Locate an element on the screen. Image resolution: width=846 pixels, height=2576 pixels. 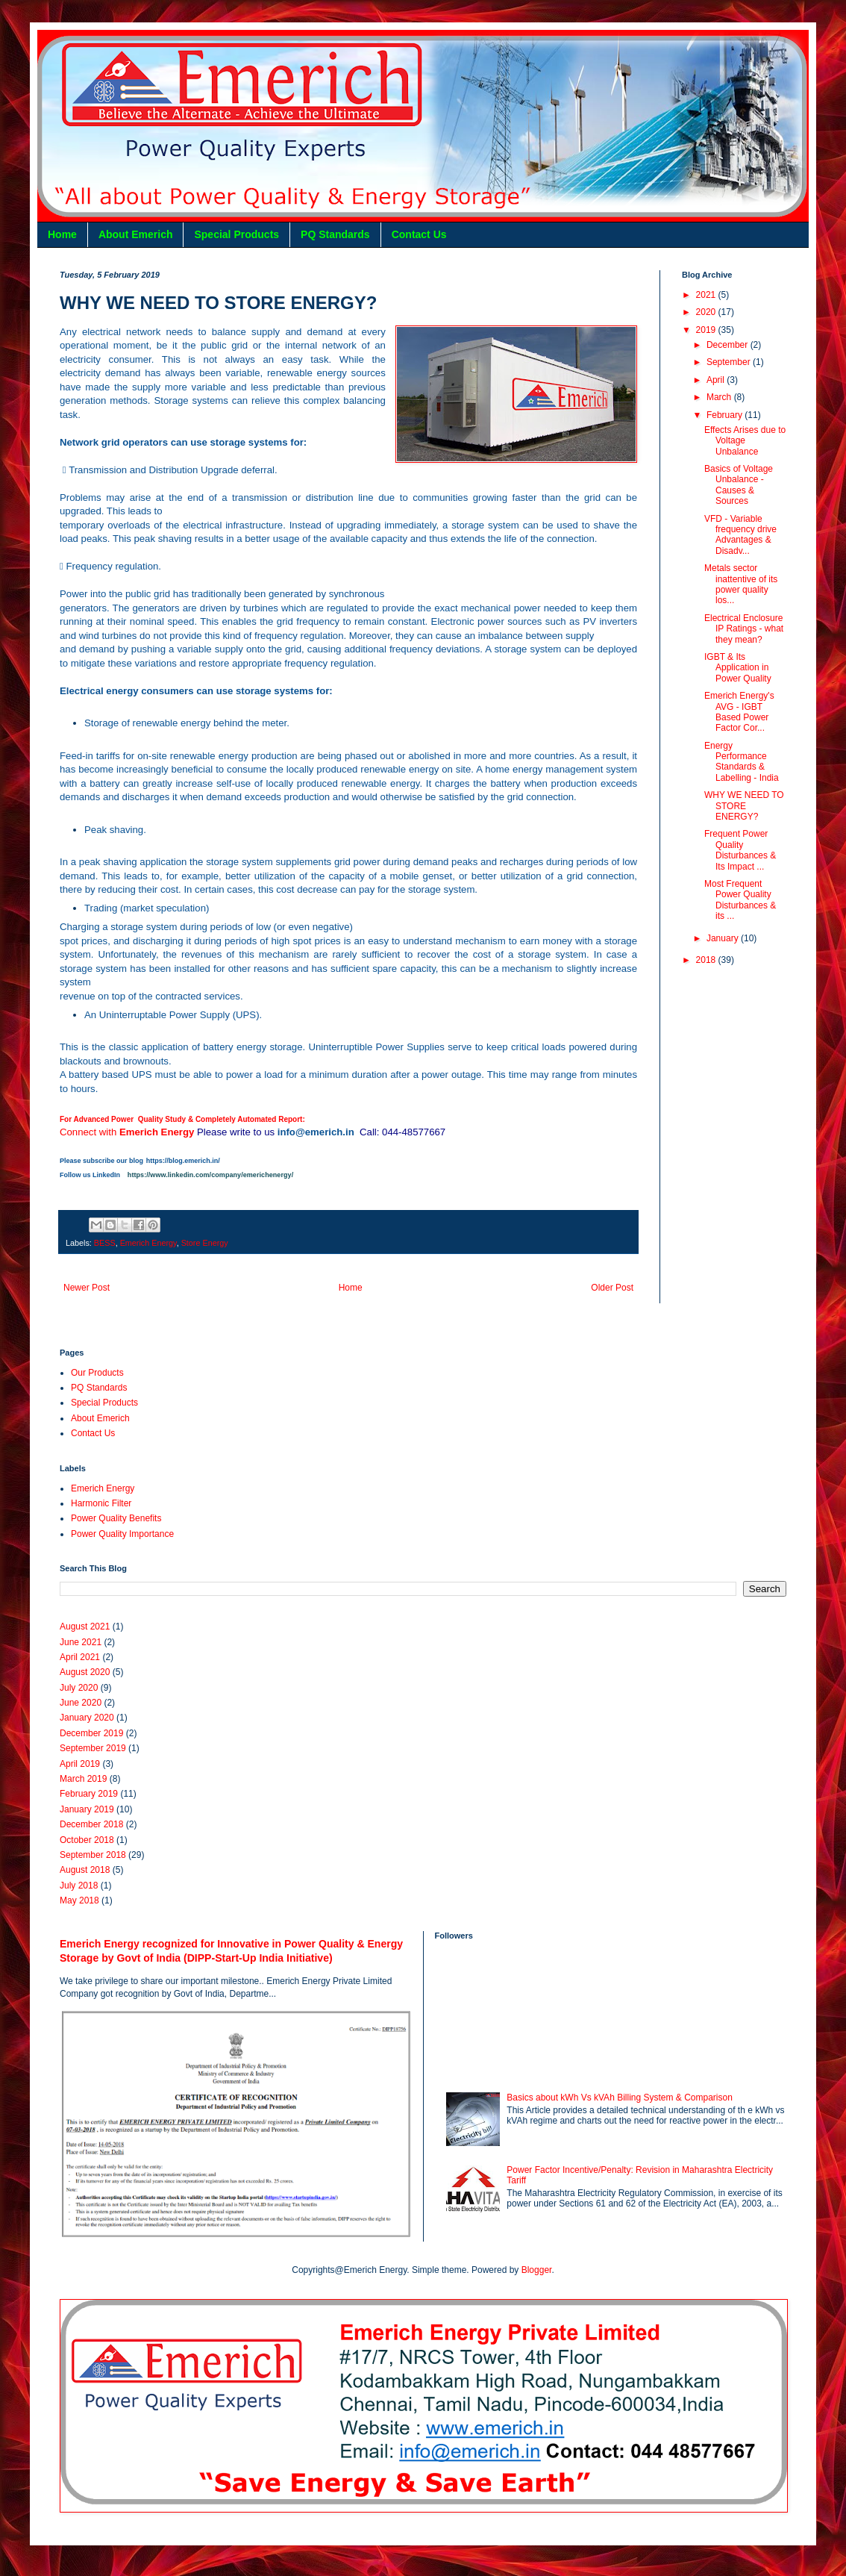
Metals sector inattentive of its power quality los... is located at coordinates (740, 584).